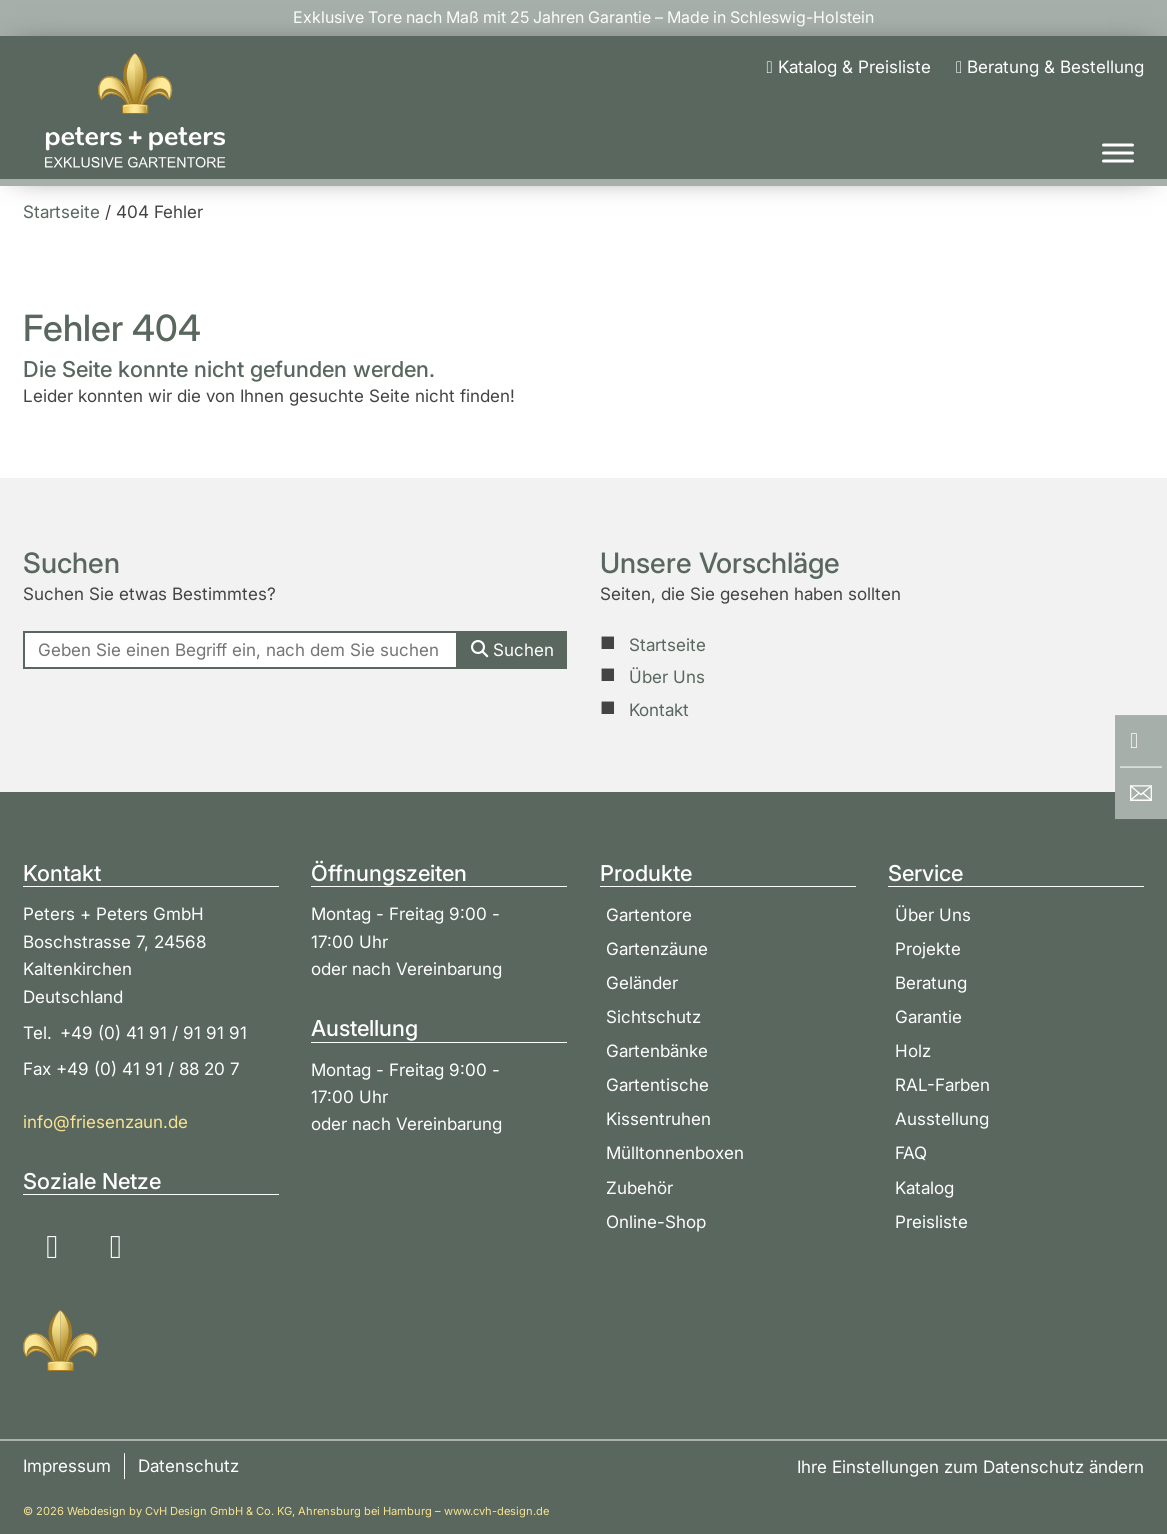  What do you see at coordinates (649, 914) in the screenshot?
I see `Gartentore` at bounding box center [649, 914].